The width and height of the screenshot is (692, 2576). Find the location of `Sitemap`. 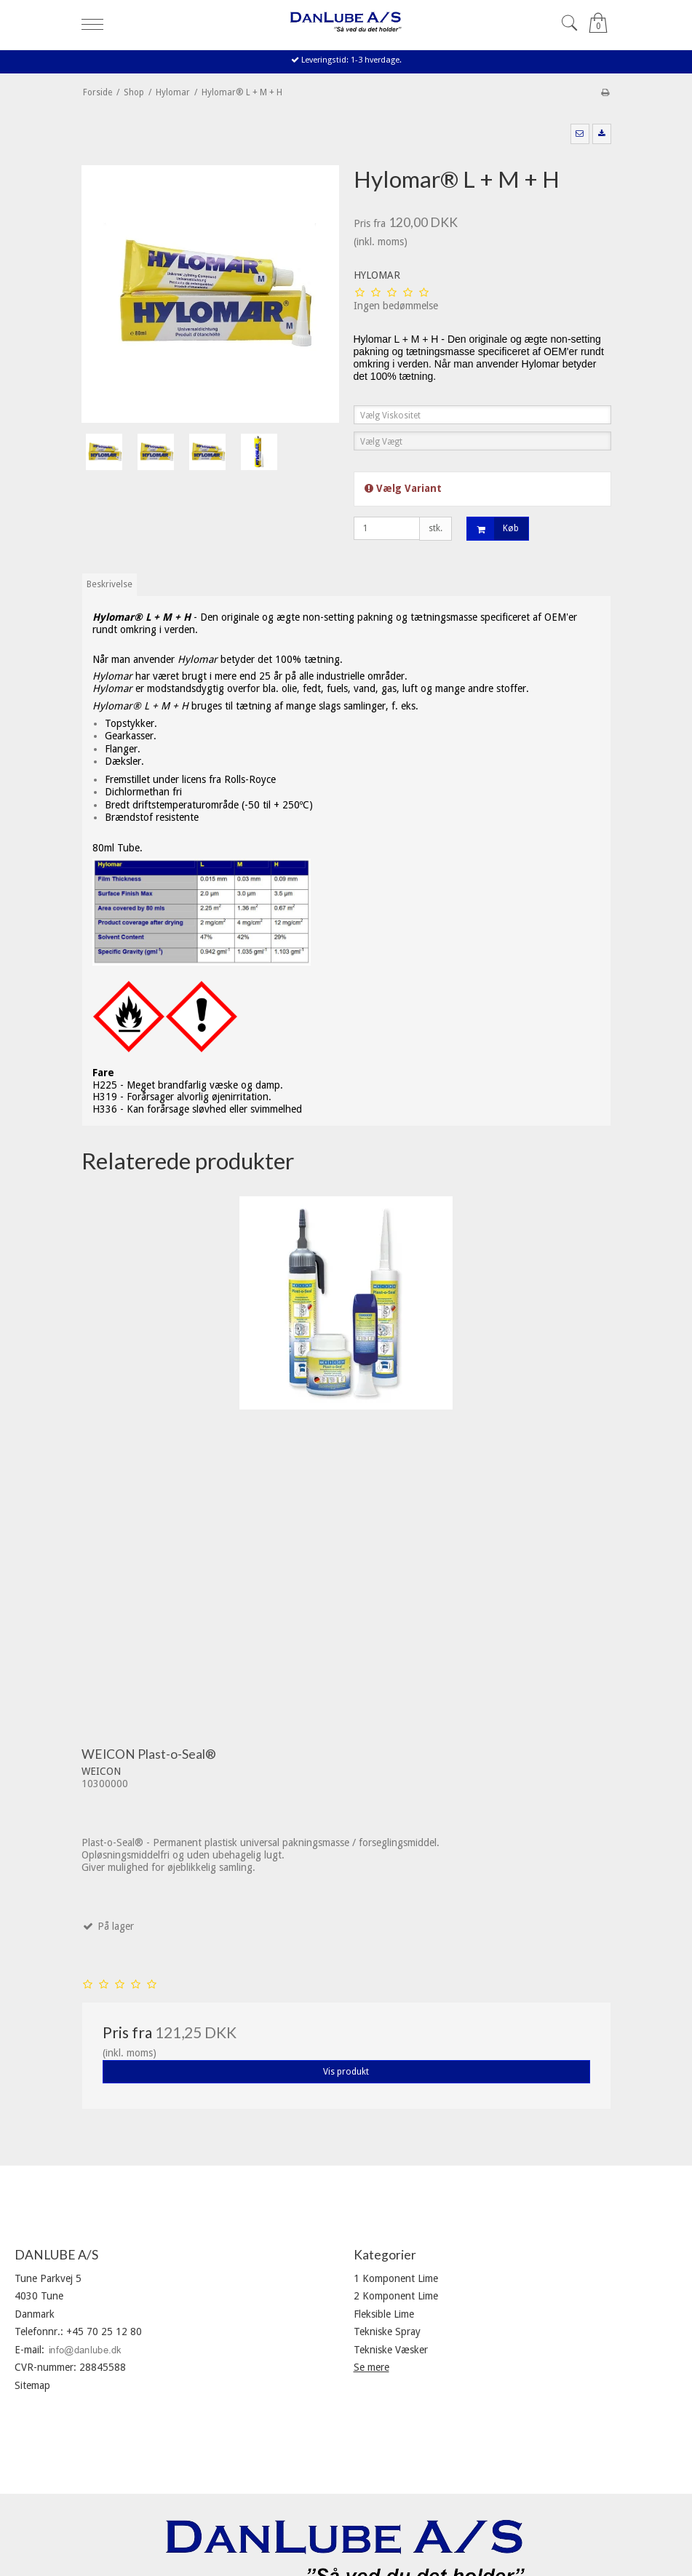

Sitemap is located at coordinates (32, 2385).